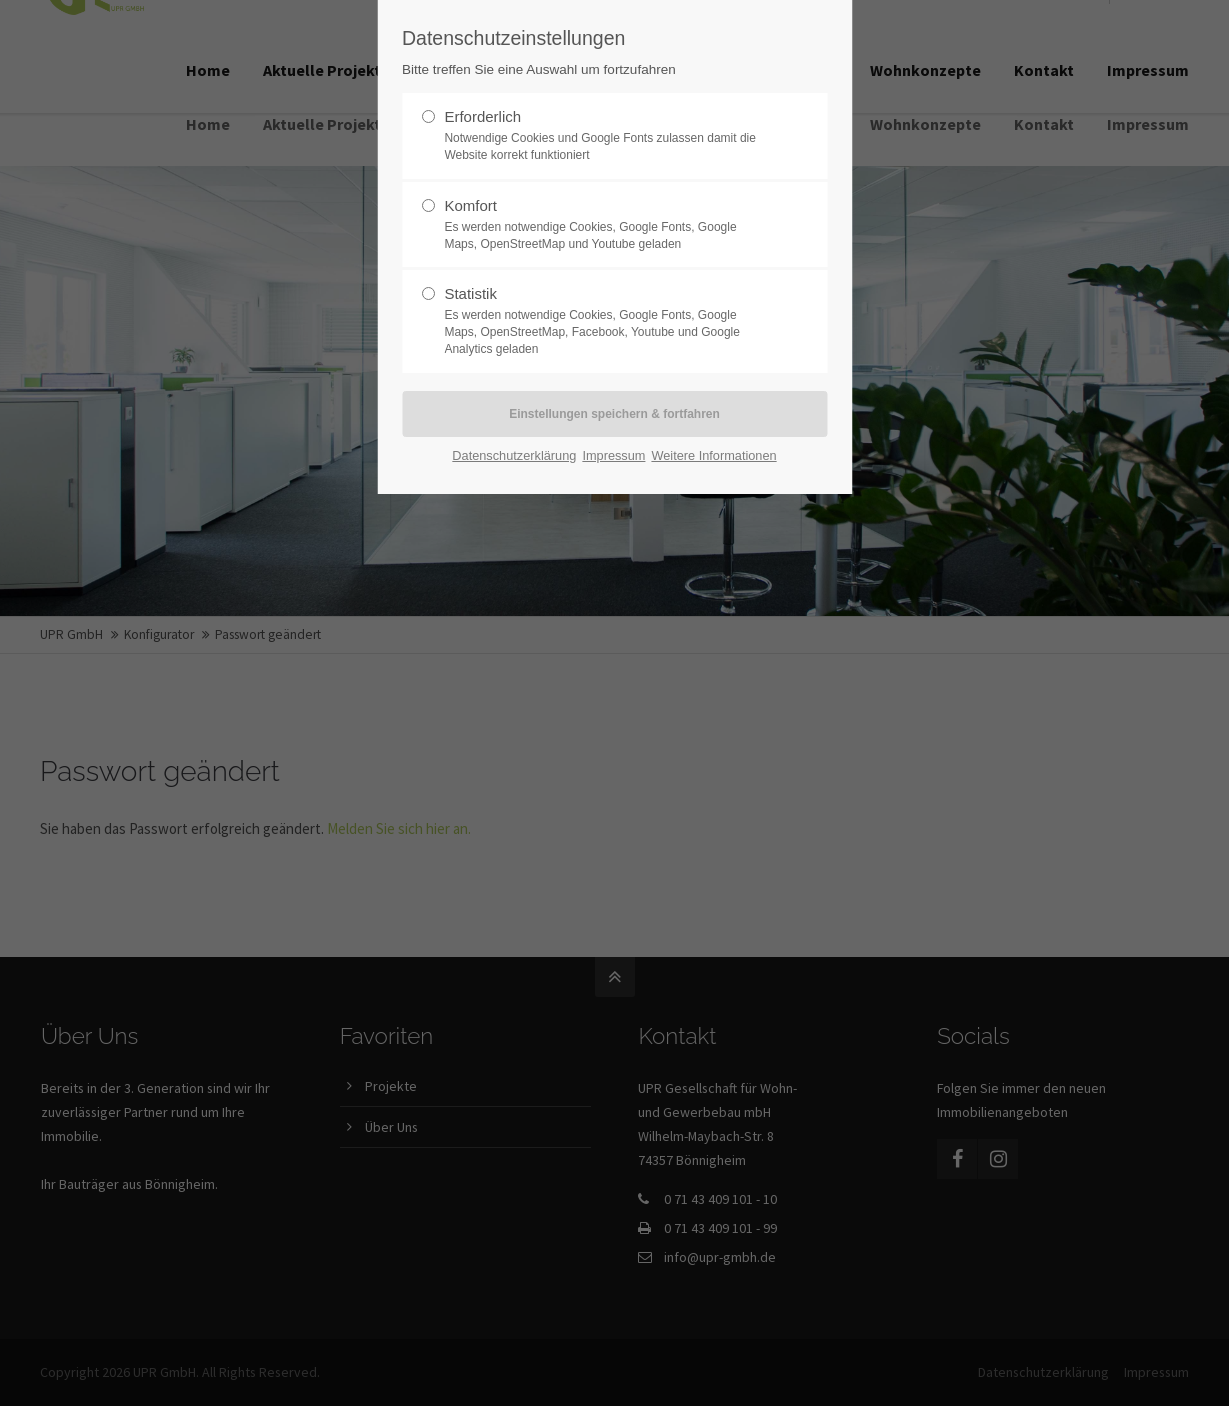 This screenshot has height=1406, width=1229. Describe the element at coordinates (514, 455) in the screenshot. I see `Datenschutzerklärung` at that location.